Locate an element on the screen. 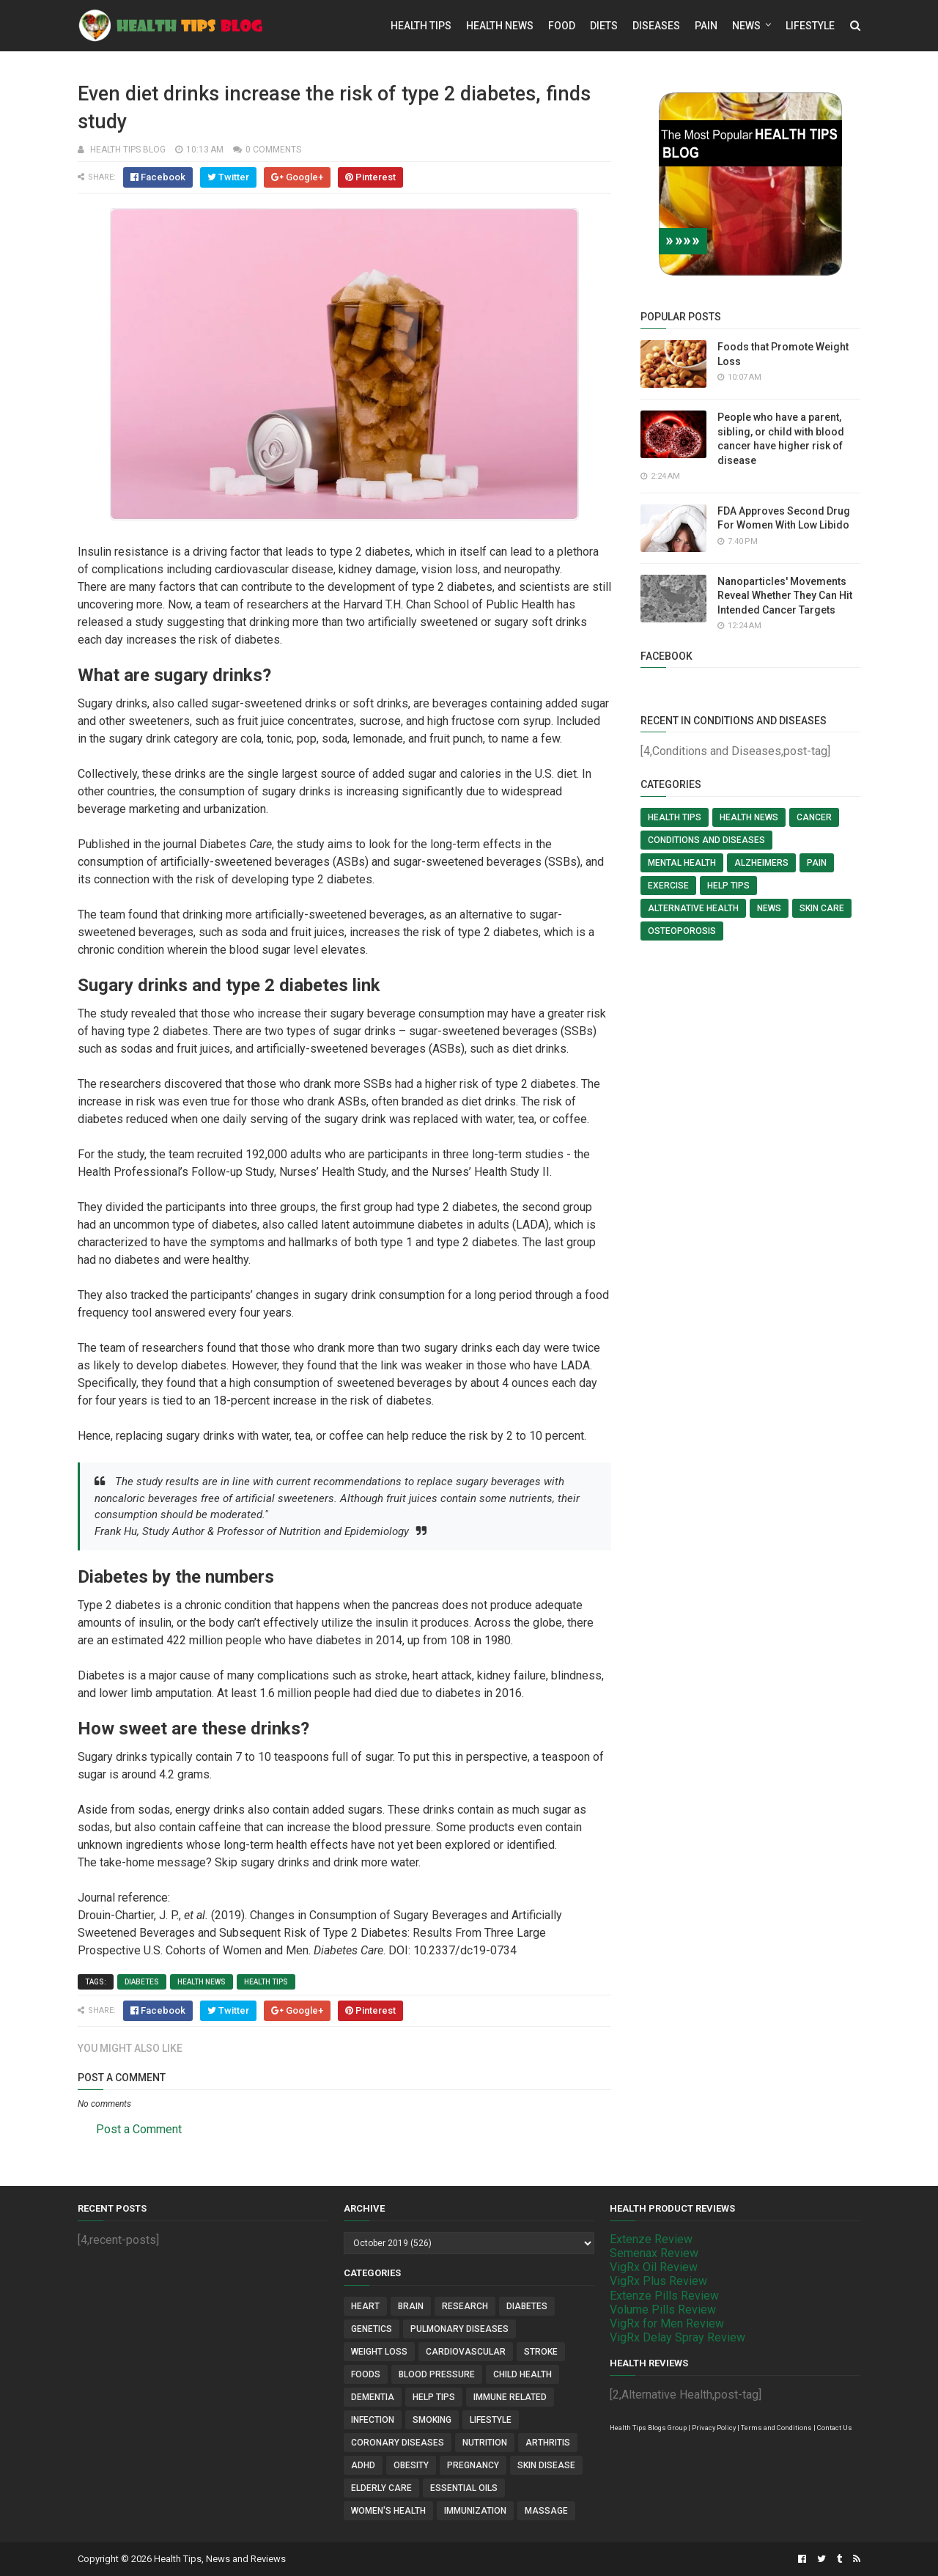  Conditions and Diseases is located at coordinates (706, 840).